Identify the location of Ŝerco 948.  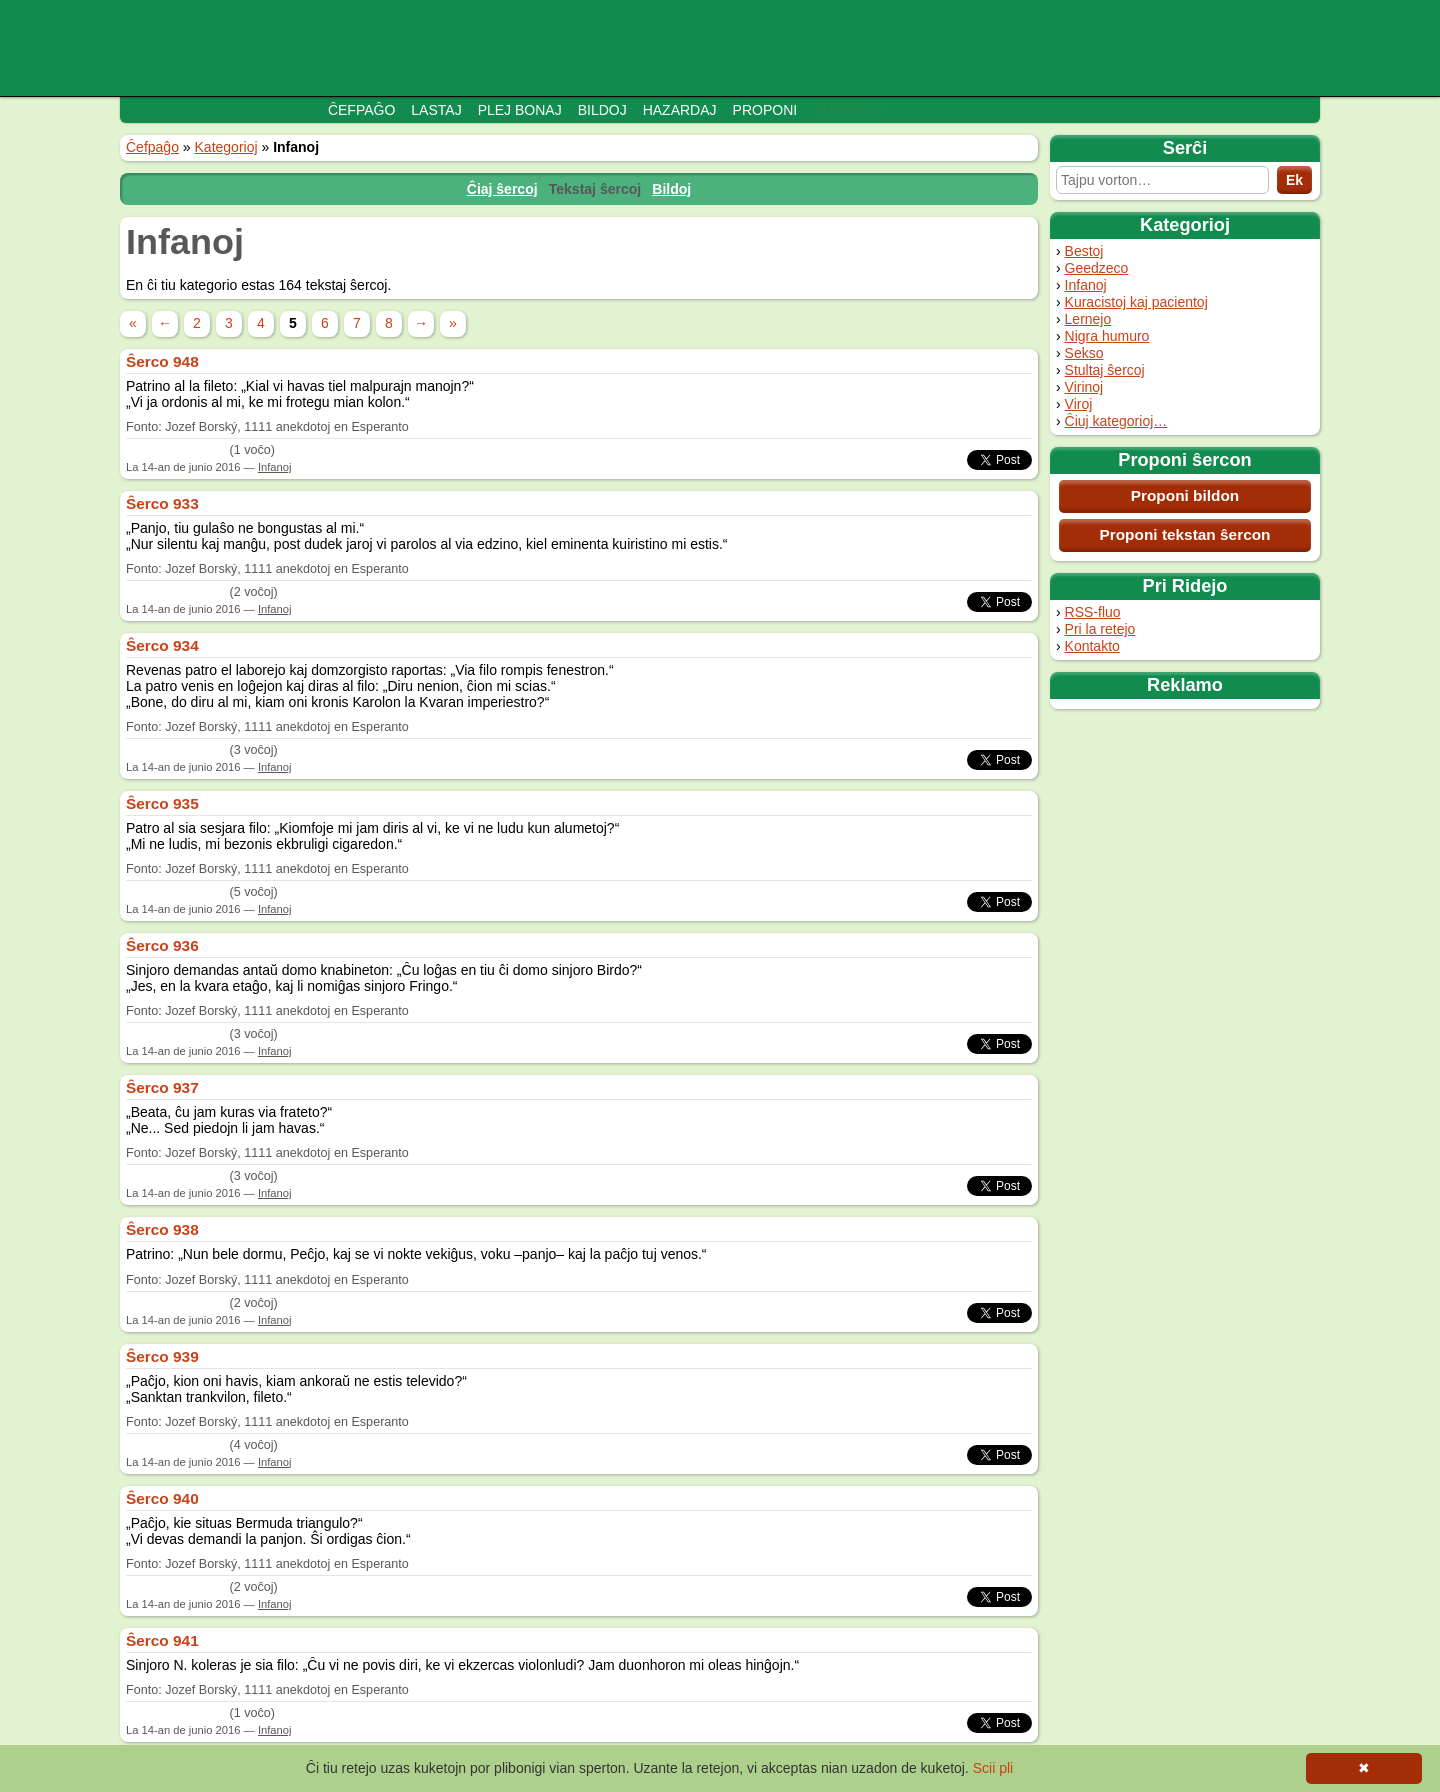
(162, 361).